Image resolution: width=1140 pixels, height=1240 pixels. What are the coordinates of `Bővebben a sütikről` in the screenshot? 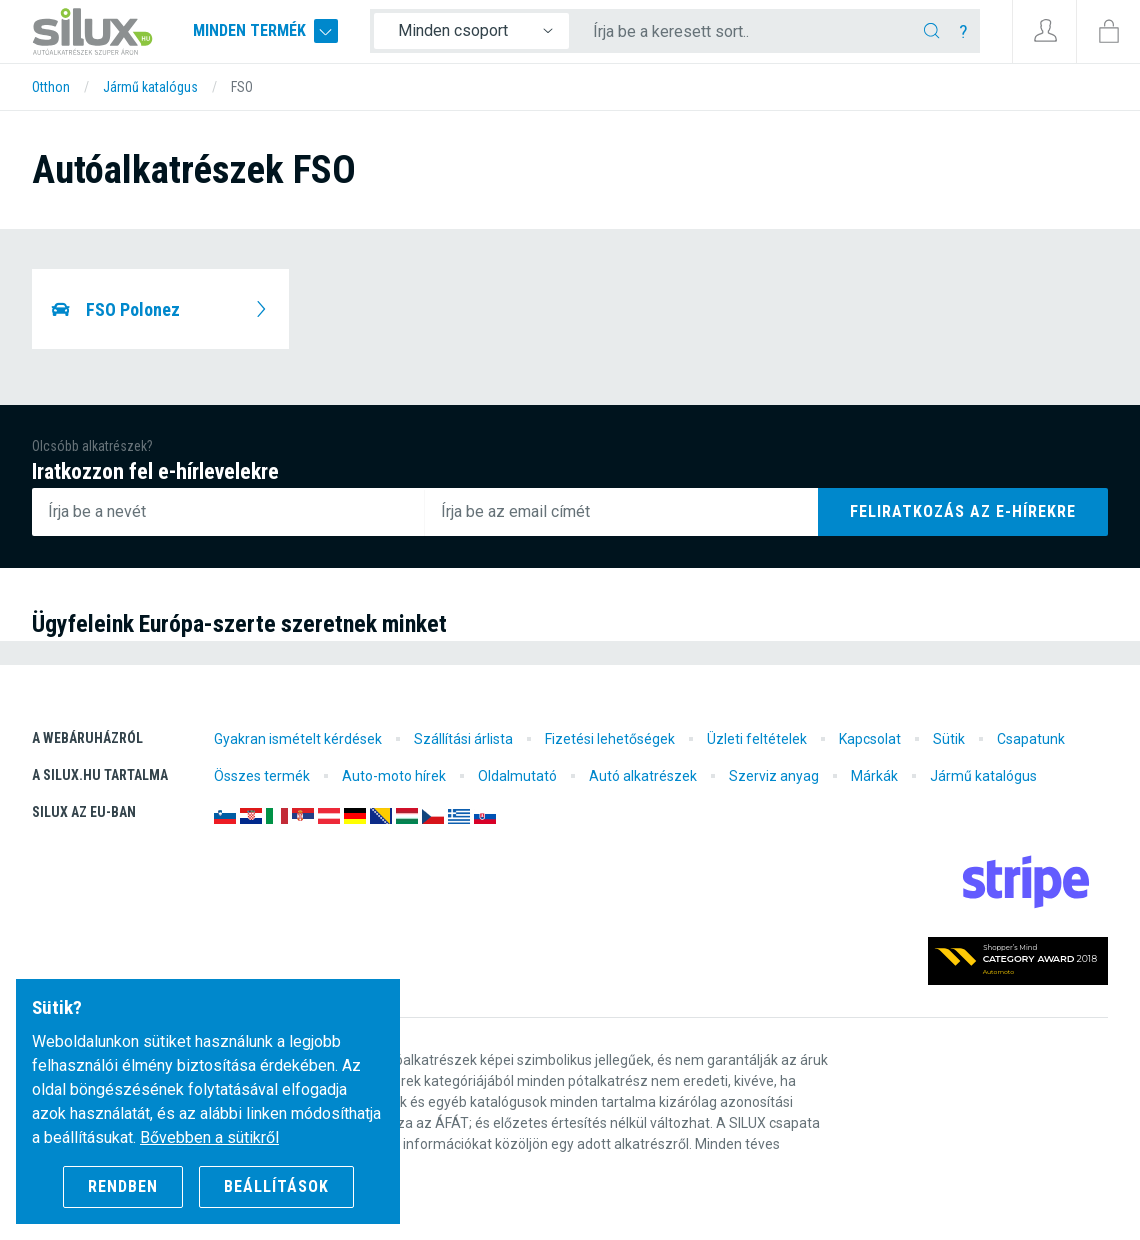 It's located at (209, 1137).